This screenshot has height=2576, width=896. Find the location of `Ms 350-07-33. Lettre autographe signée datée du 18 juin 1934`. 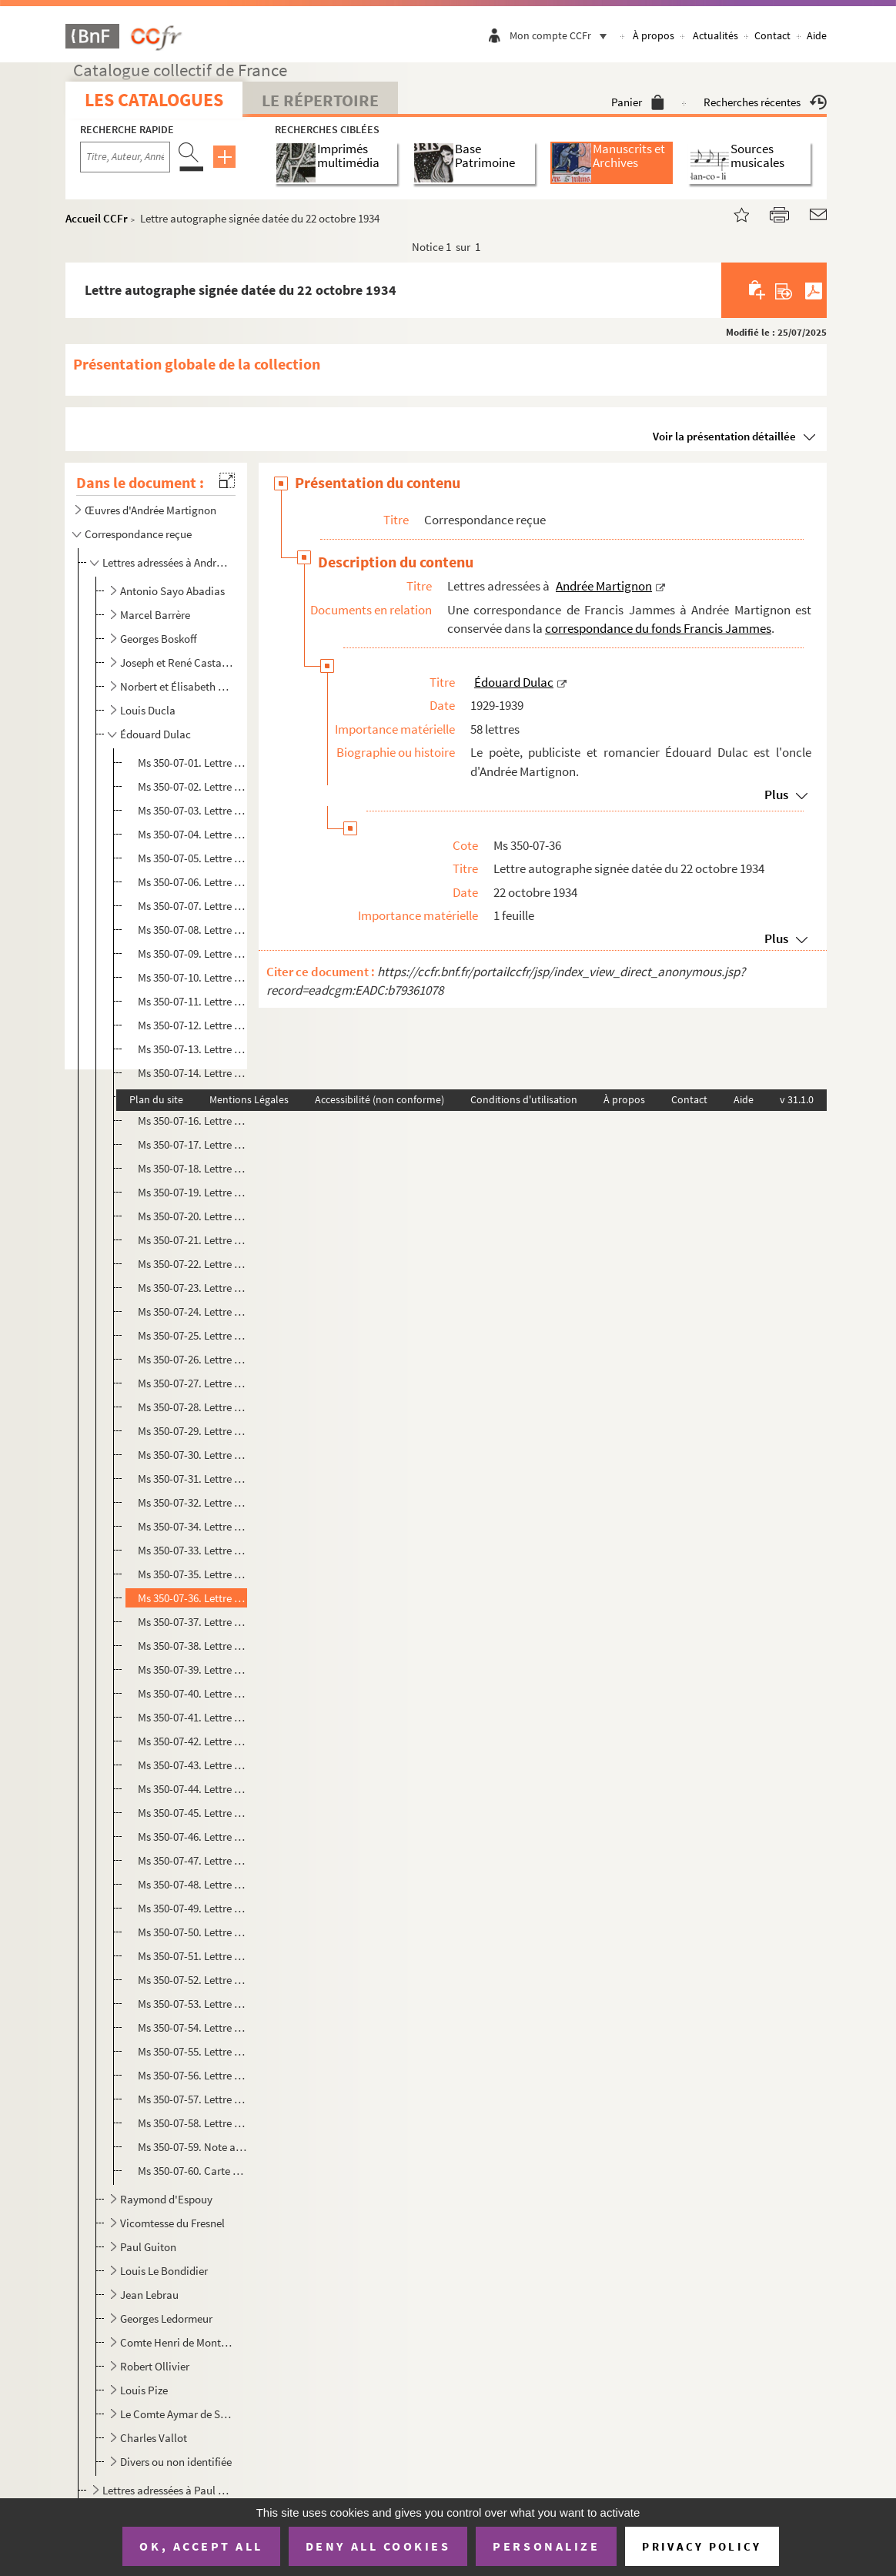

Ms 350-07-33. Lettre autographe signée datée du 18 juin 1934 is located at coordinates (192, 1550).